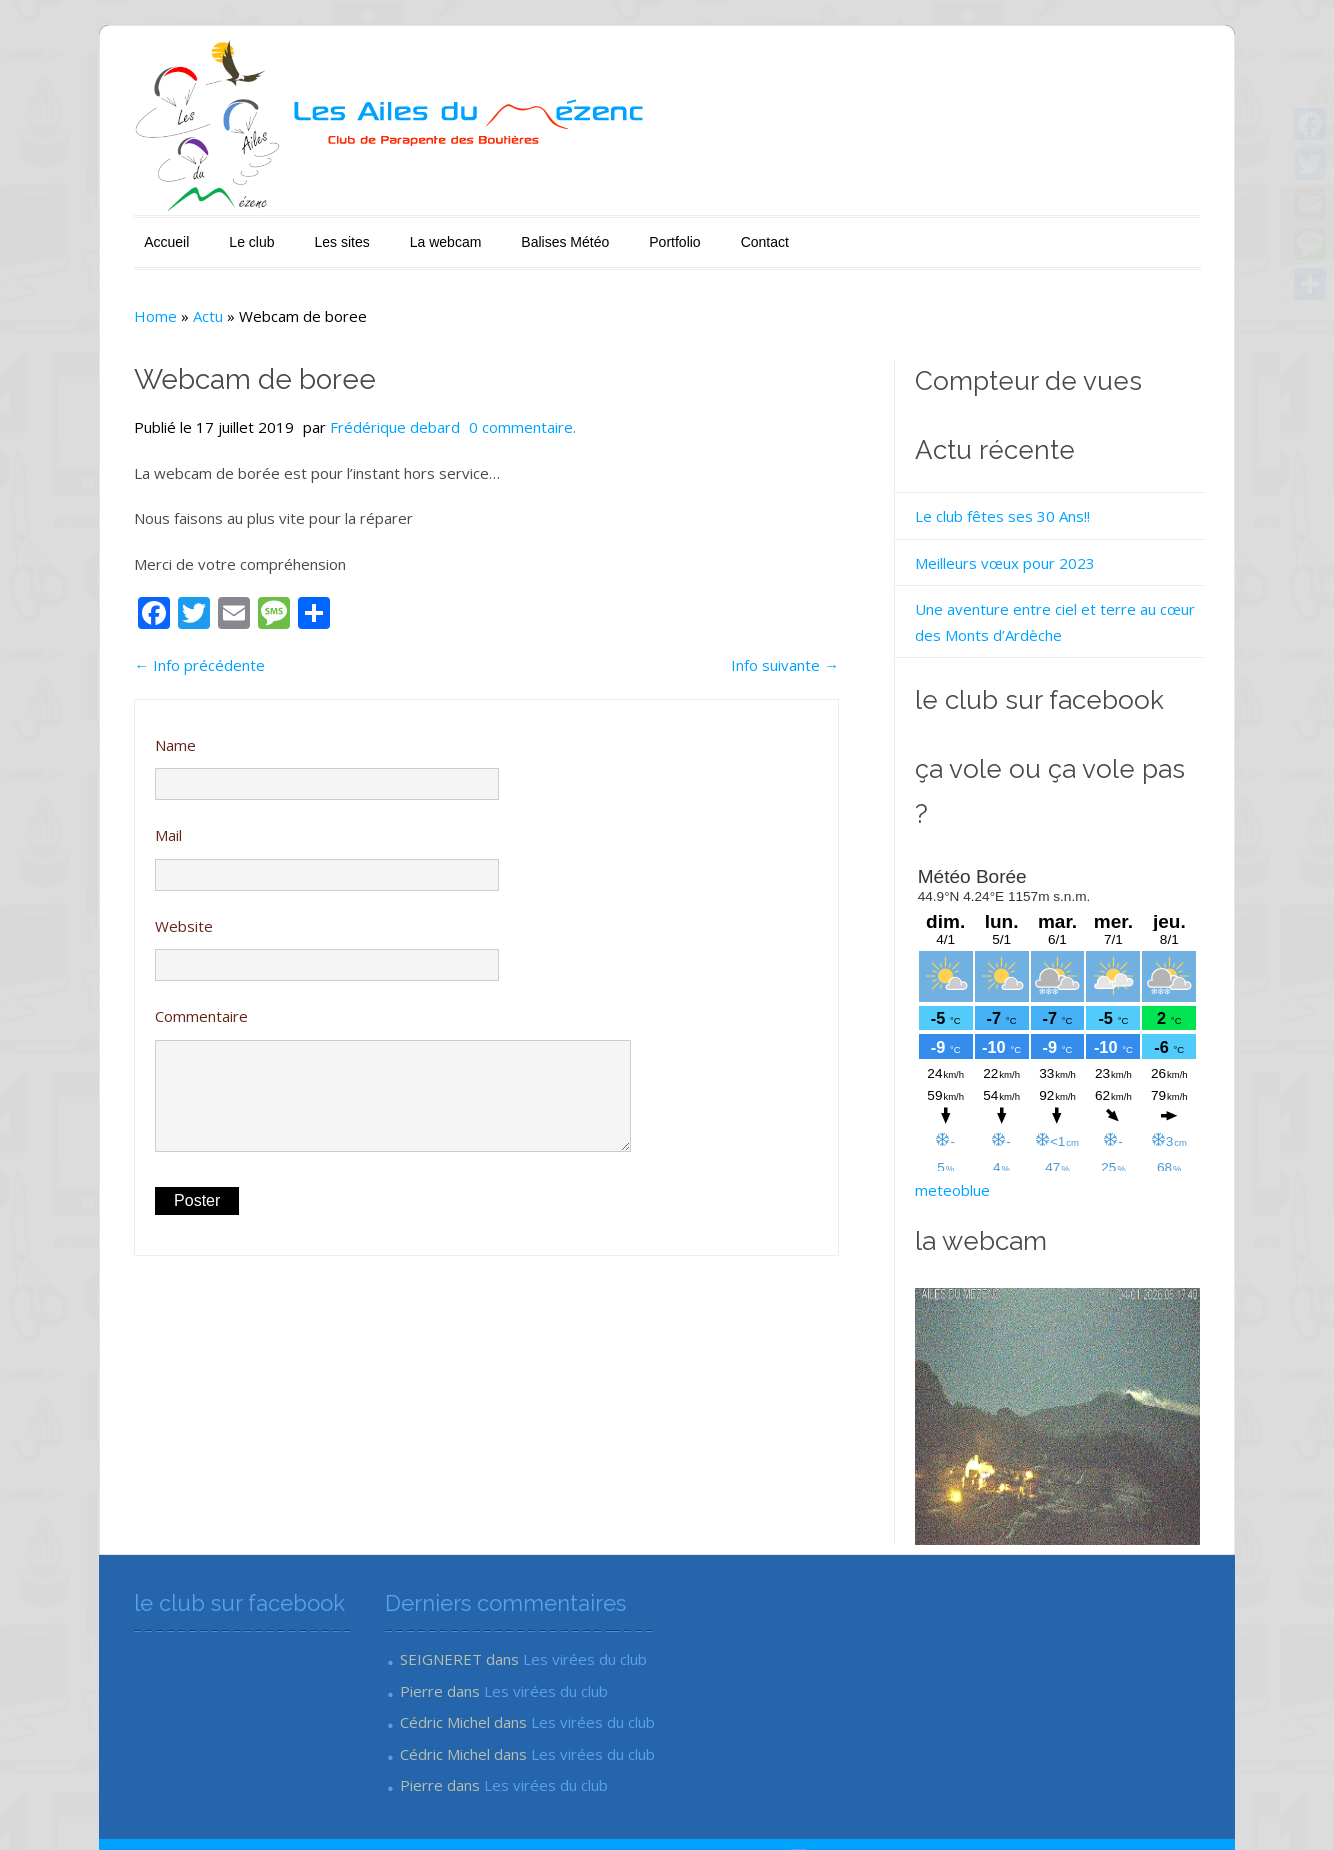  I want to click on Balises Météo, so click(513, 232).